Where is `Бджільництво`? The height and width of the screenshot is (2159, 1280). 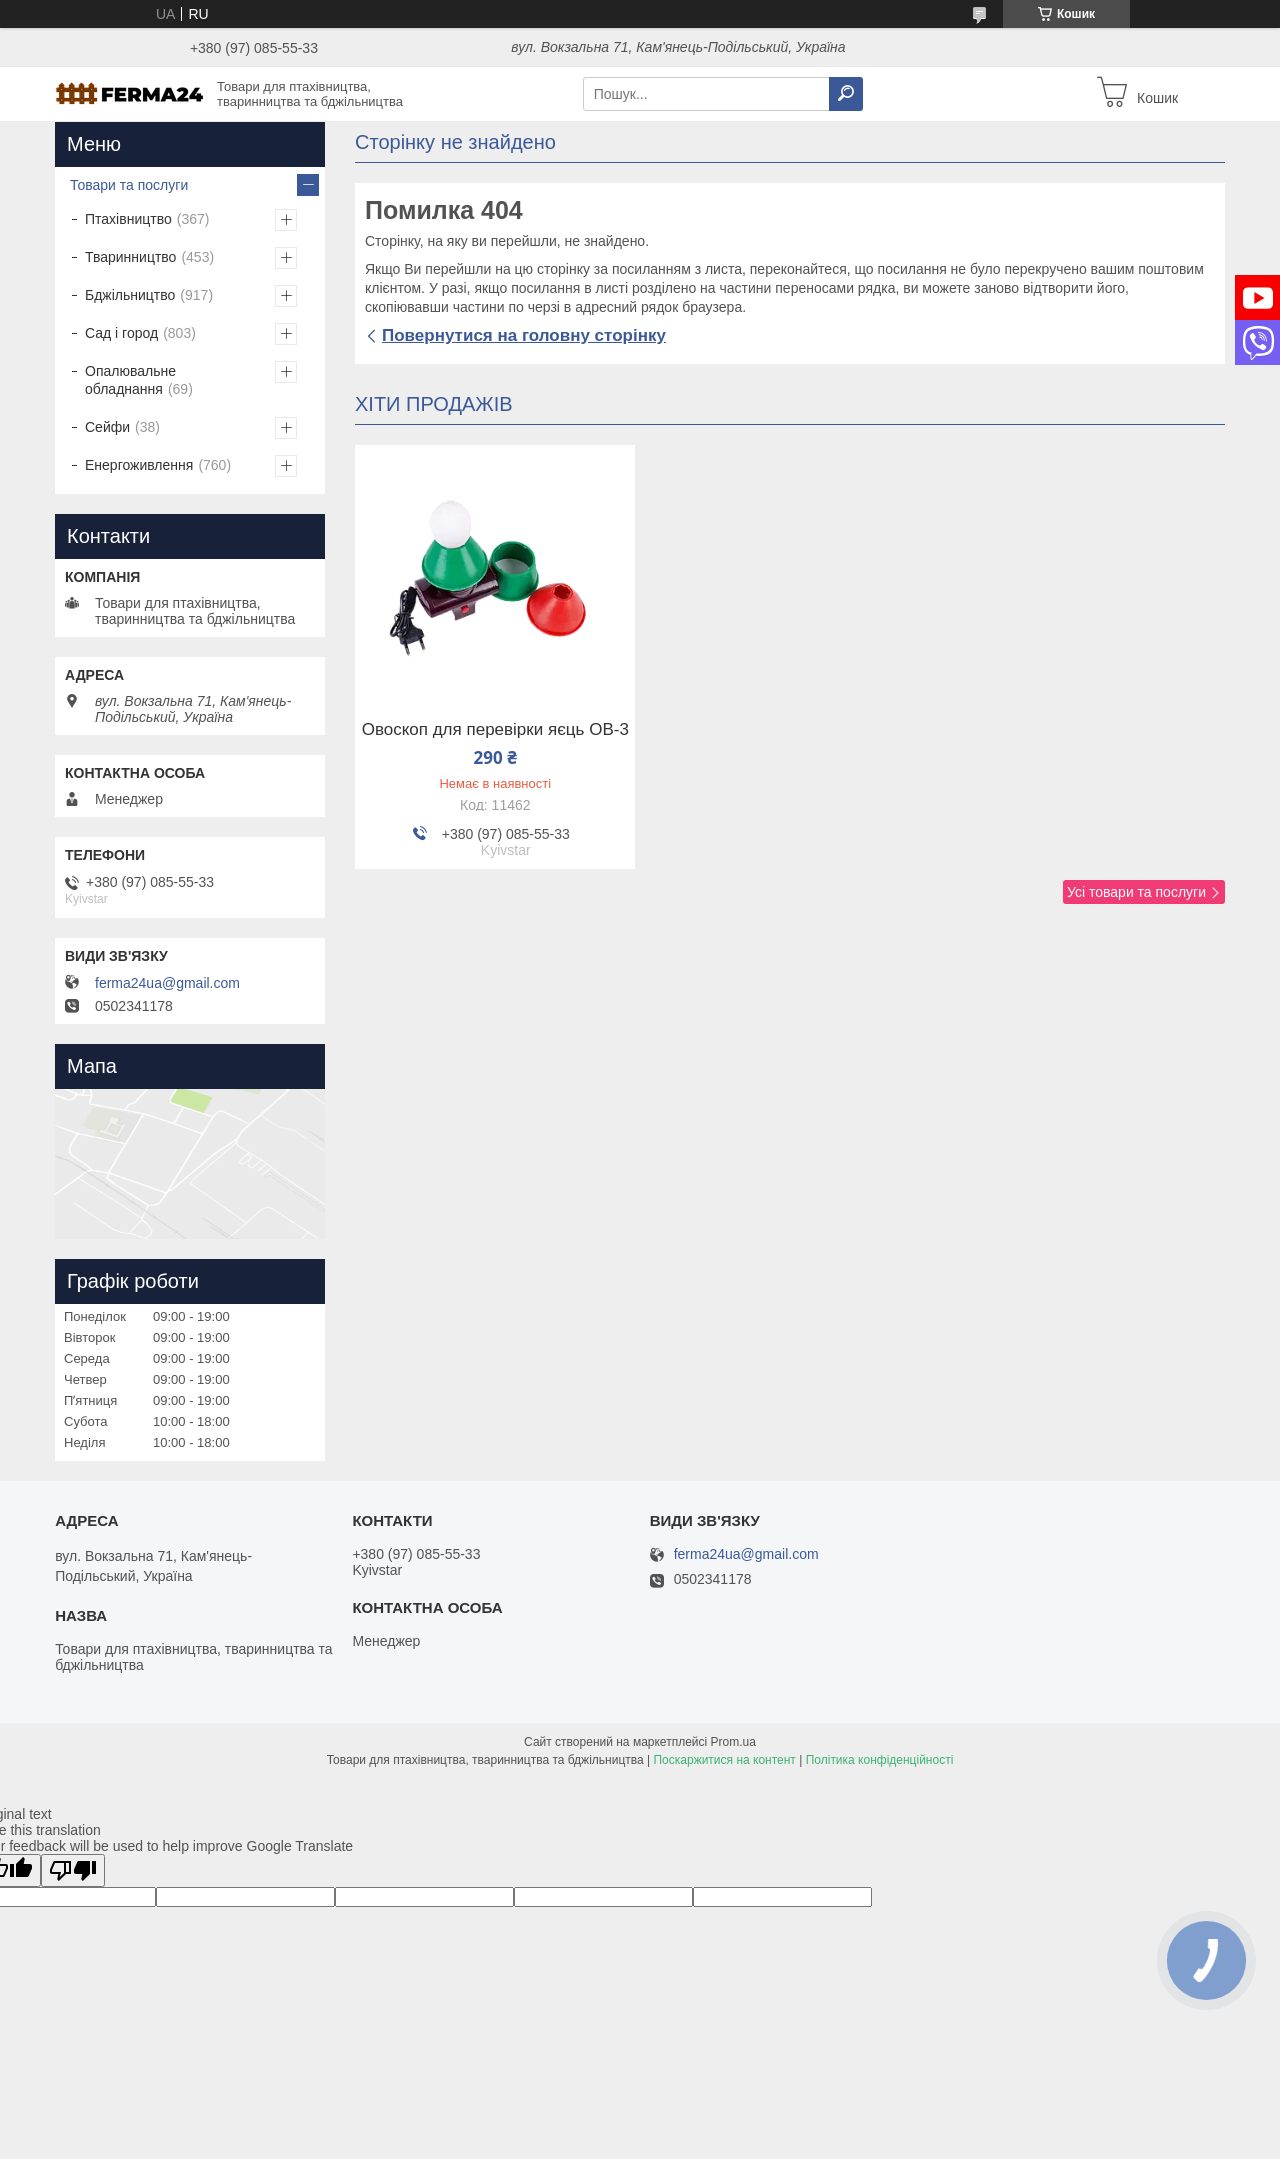
Бджільництво is located at coordinates (130, 295).